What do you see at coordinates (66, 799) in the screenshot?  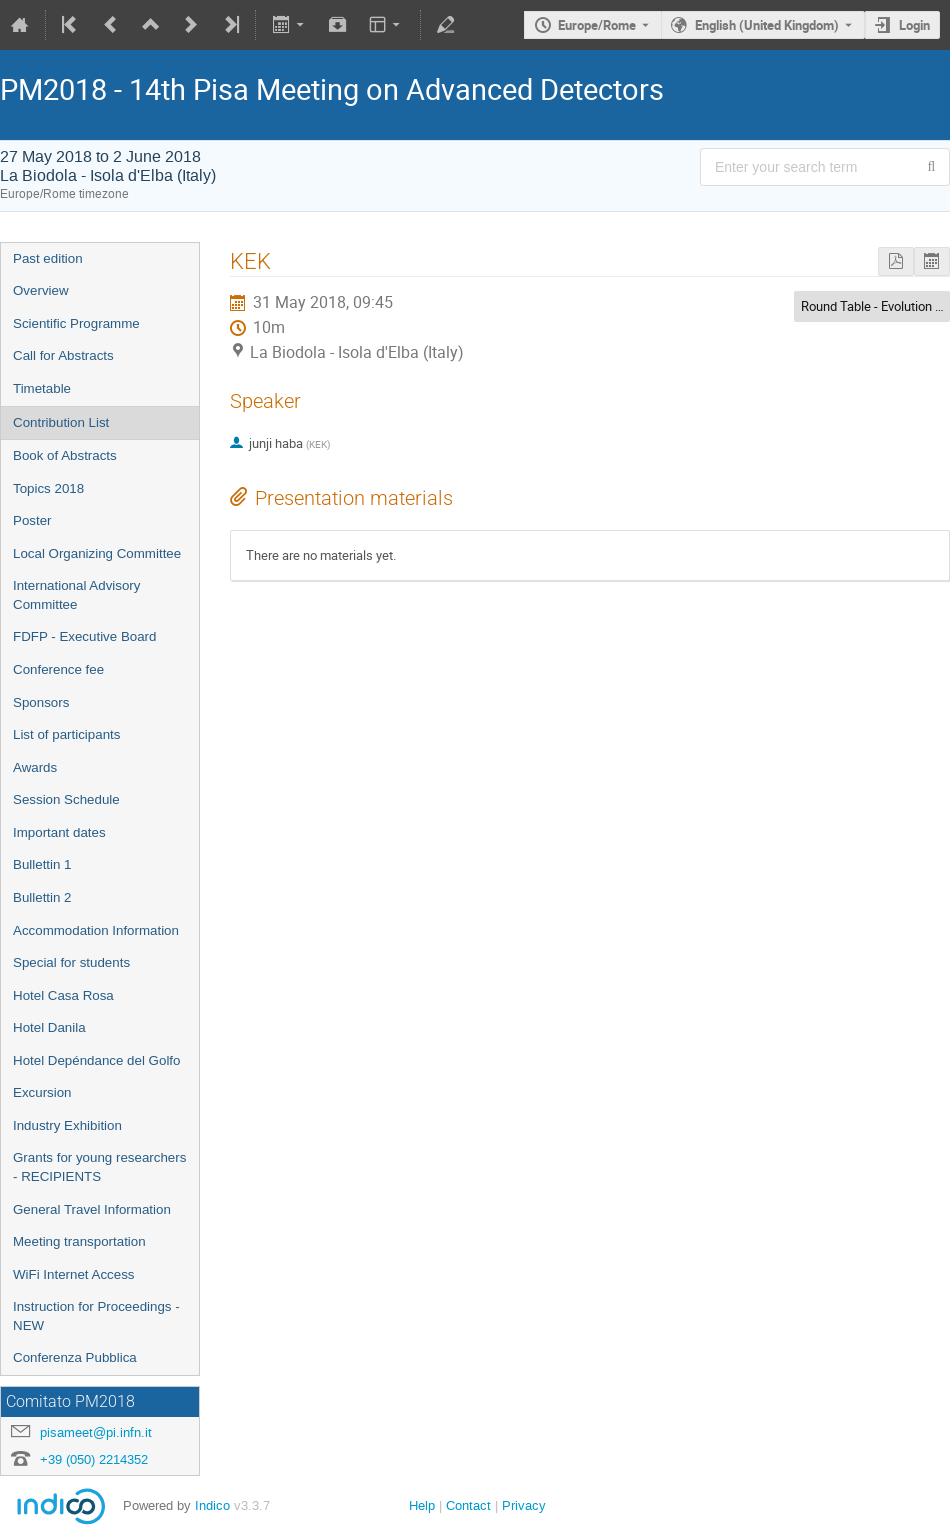 I see `Session Schedule` at bounding box center [66, 799].